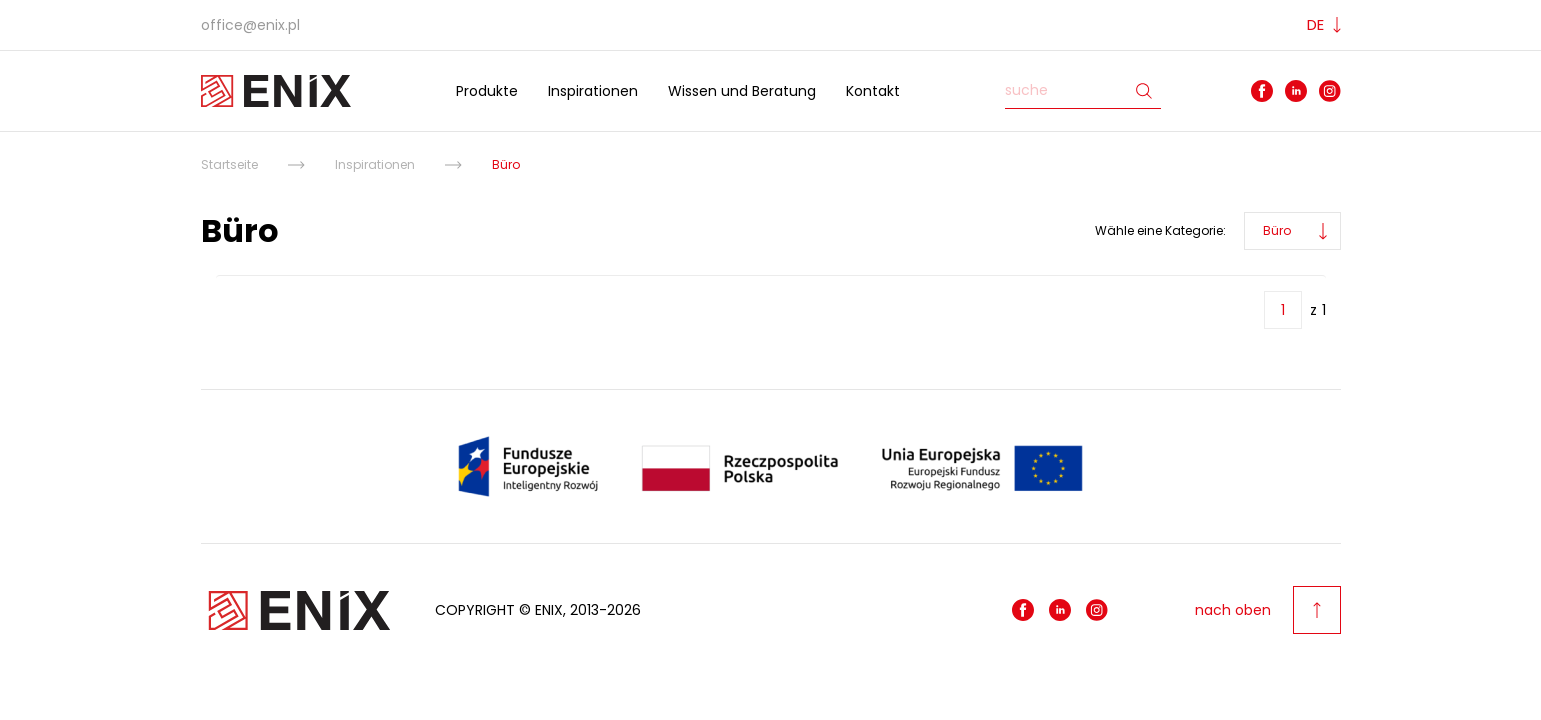 The height and width of the screenshot is (720, 1541). I want to click on Startseite, so click(229, 164).